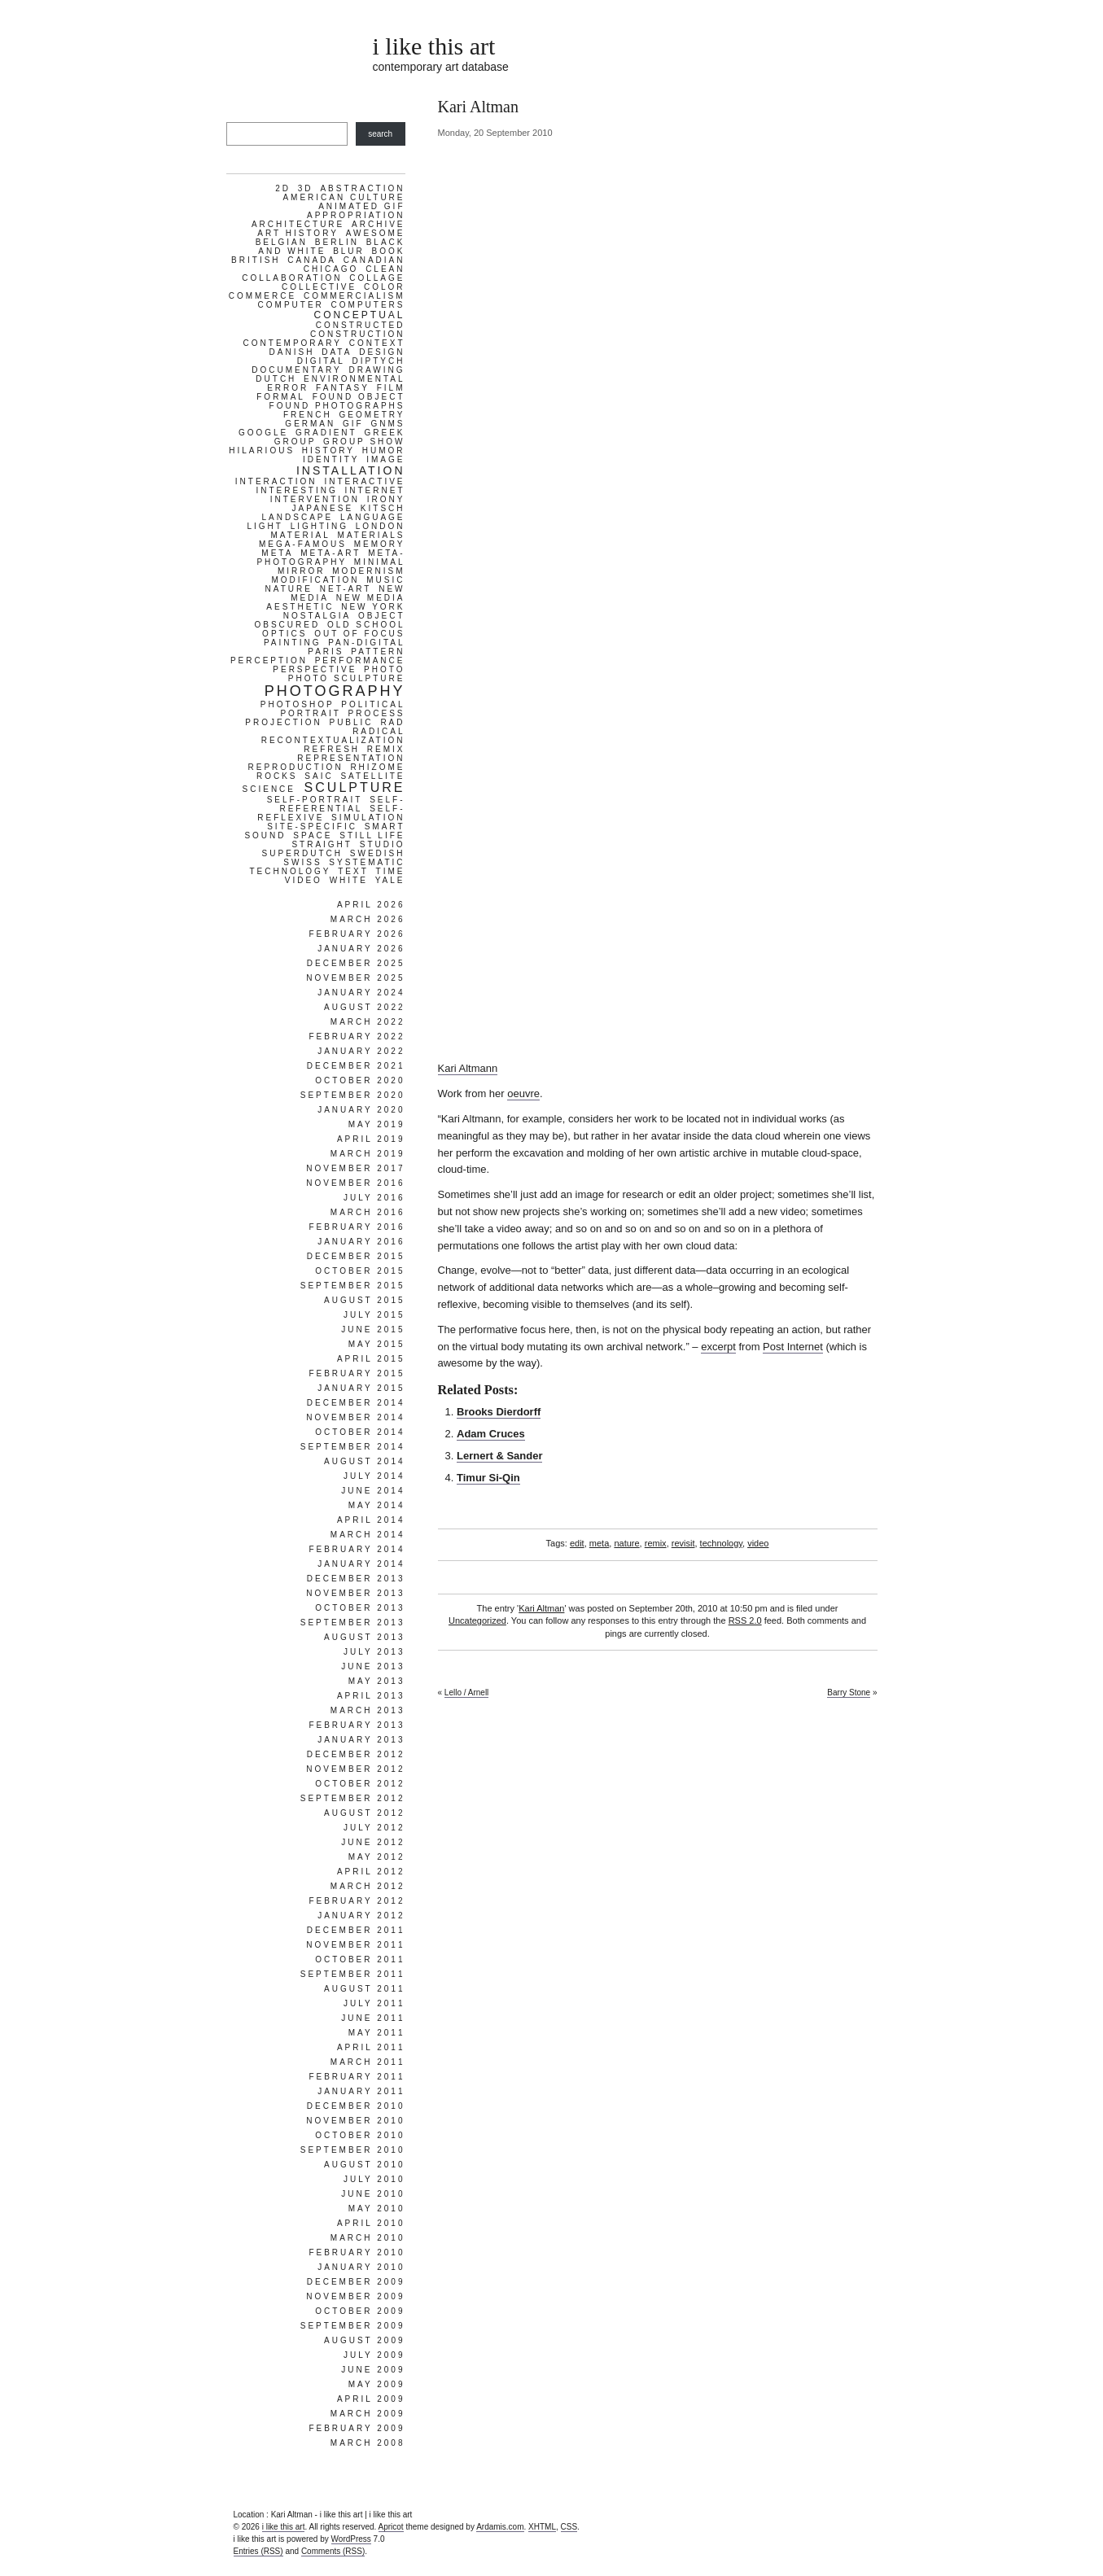 The image size is (1103, 2576). What do you see at coordinates (378, 360) in the screenshot?
I see `diptych` at bounding box center [378, 360].